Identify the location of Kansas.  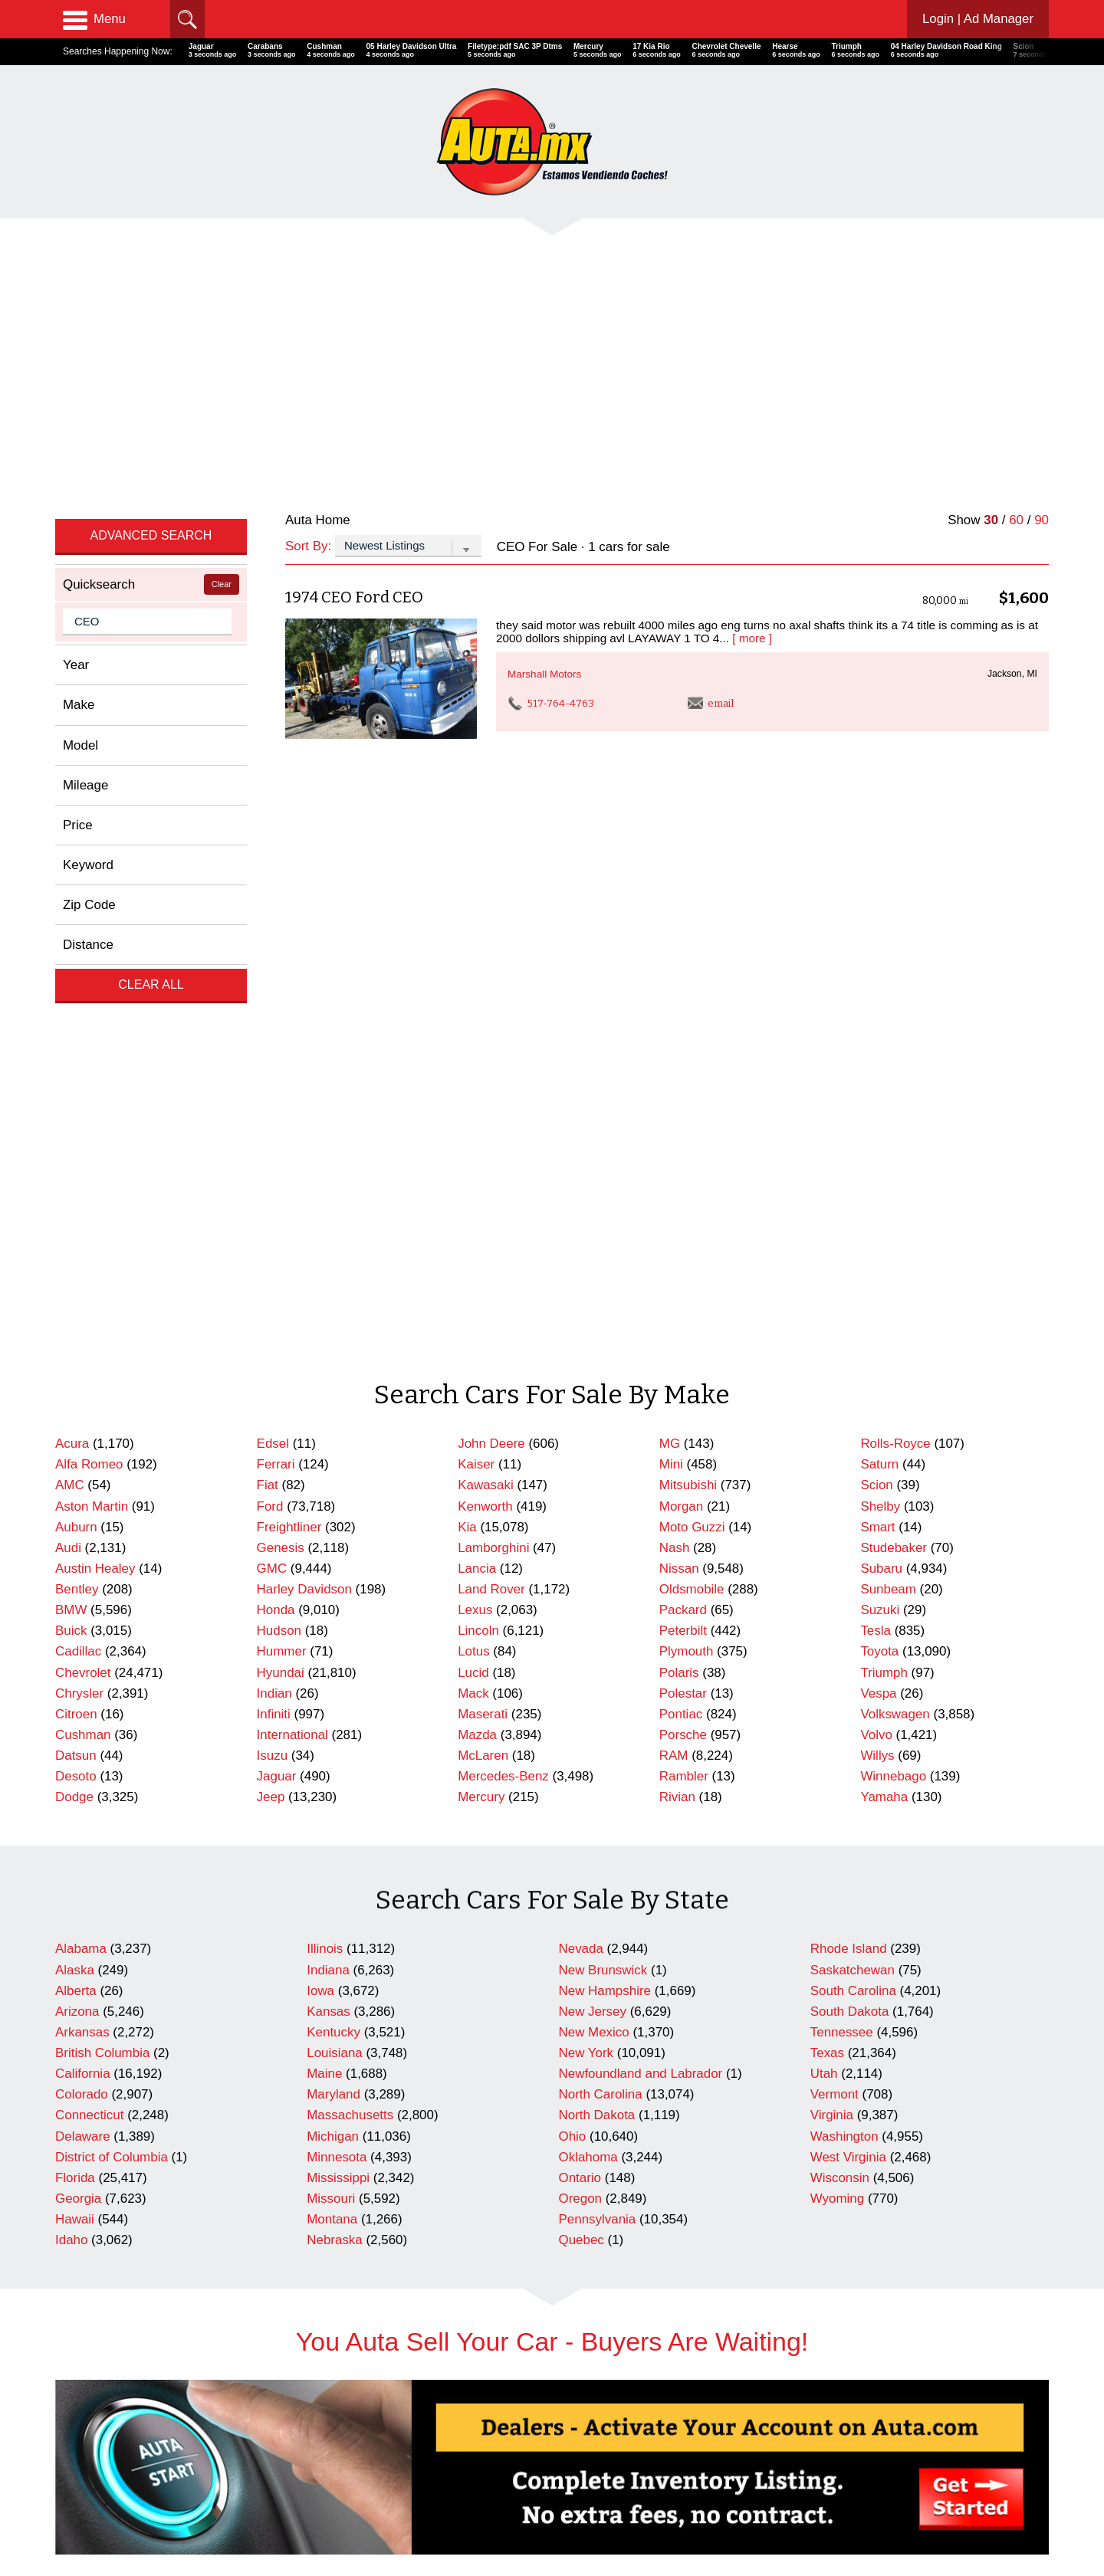
(328, 1581).